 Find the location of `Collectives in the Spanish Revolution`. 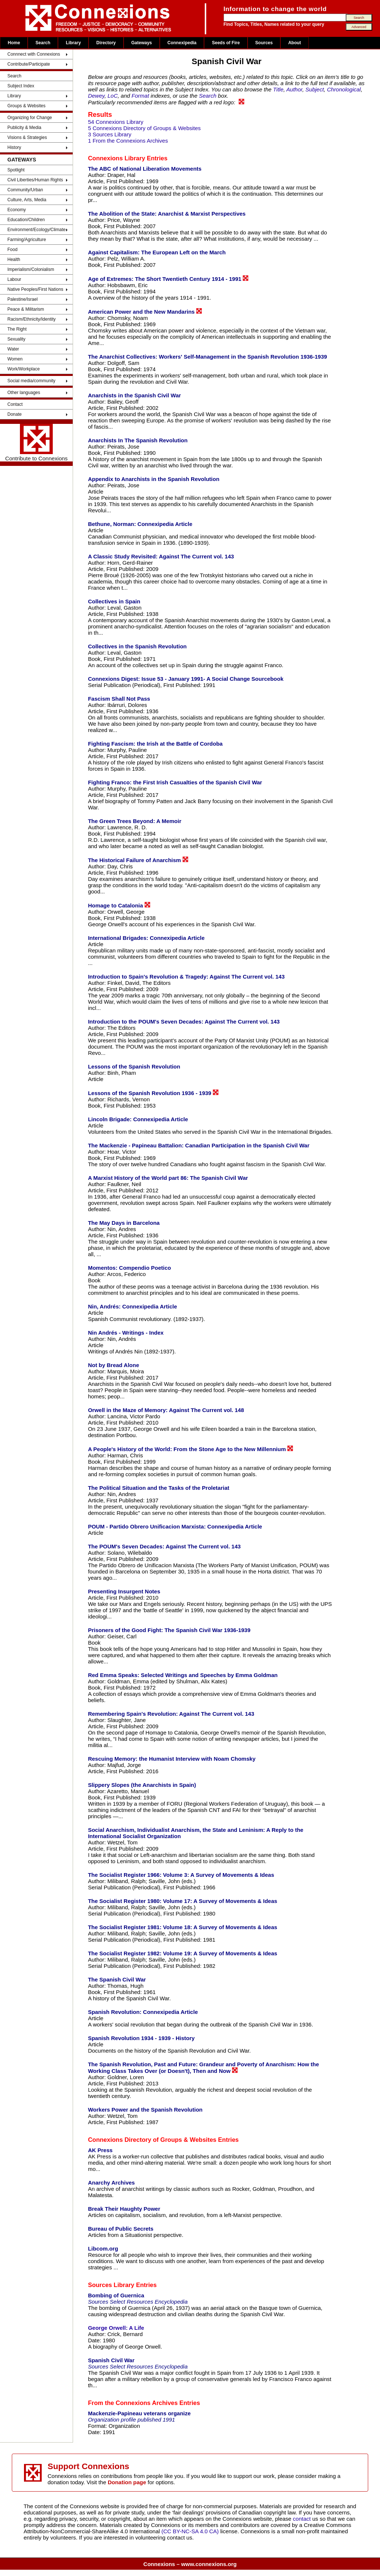

Collectives in the Spanish Revolution is located at coordinates (137, 646).